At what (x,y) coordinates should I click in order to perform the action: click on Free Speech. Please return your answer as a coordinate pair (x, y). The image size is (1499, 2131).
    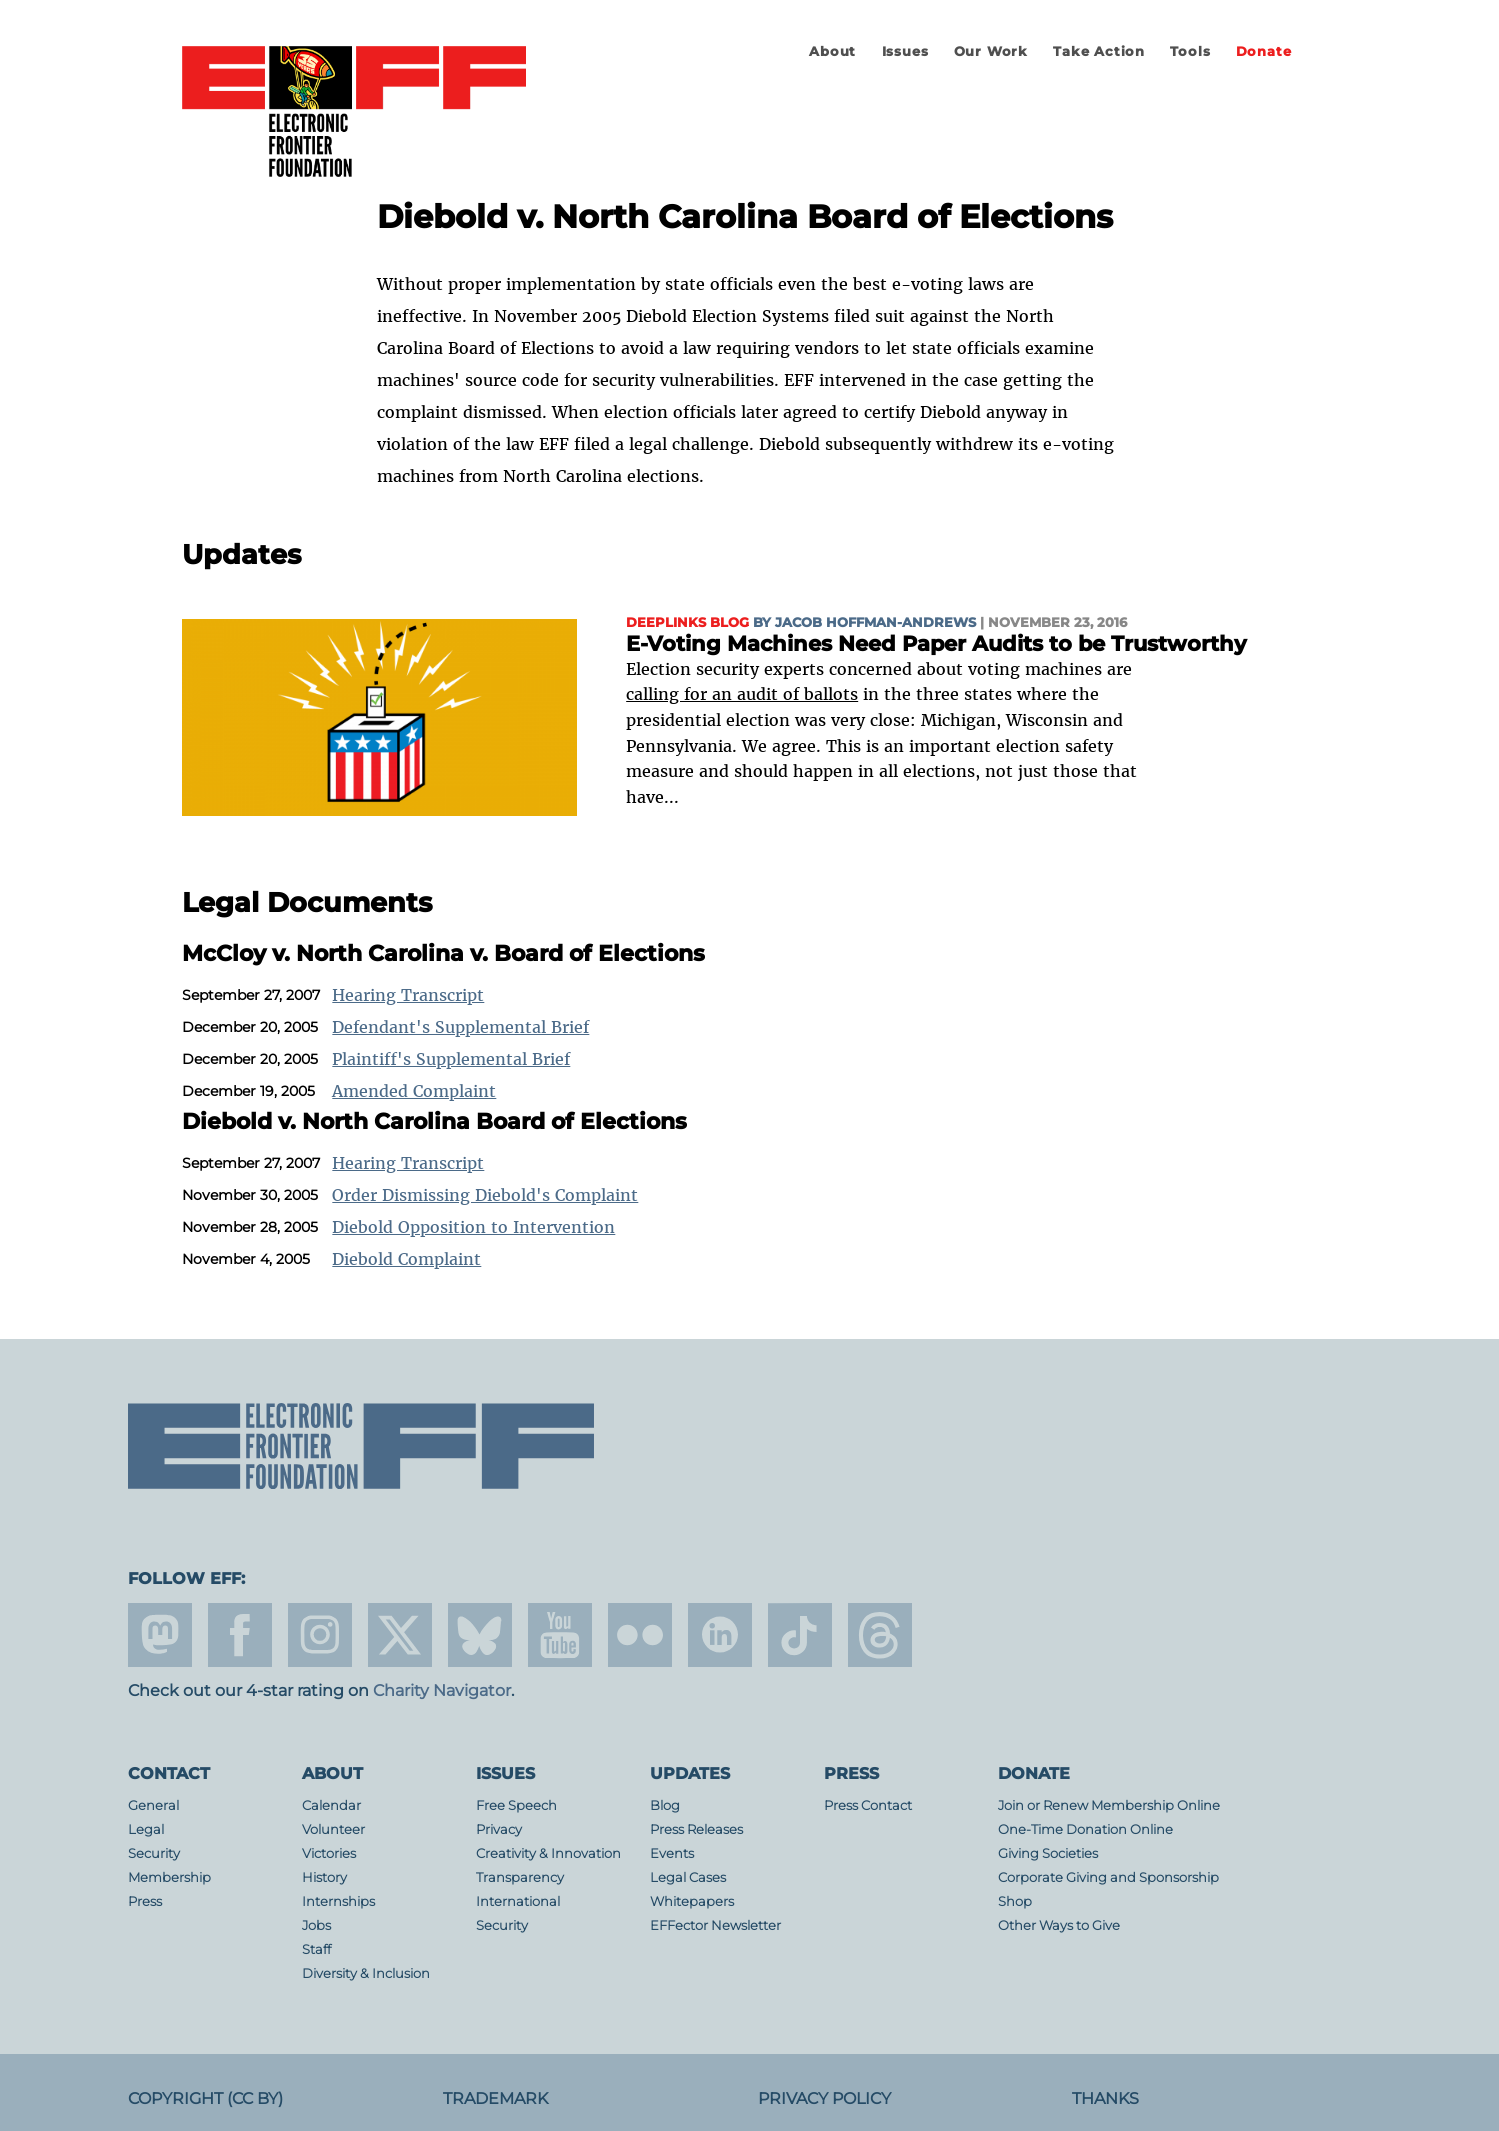
    Looking at the image, I should click on (516, 1805).